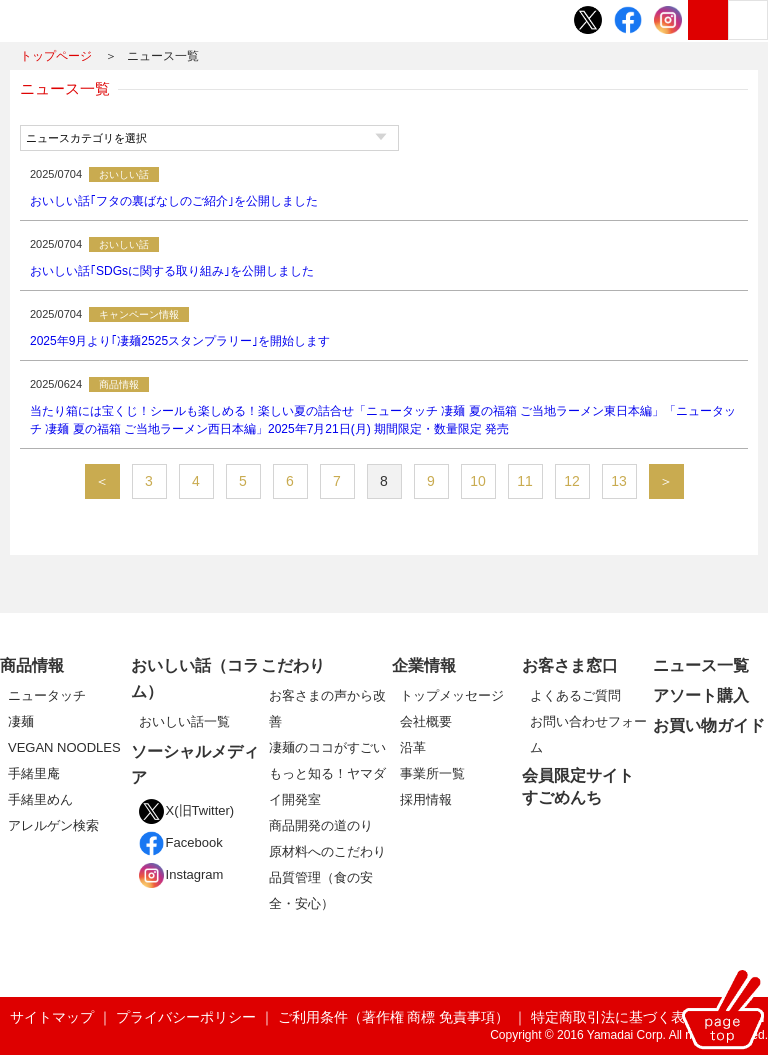 This screenshot has width=768, height=1055. I want to click on 手緒里めん, so click(40, 799).